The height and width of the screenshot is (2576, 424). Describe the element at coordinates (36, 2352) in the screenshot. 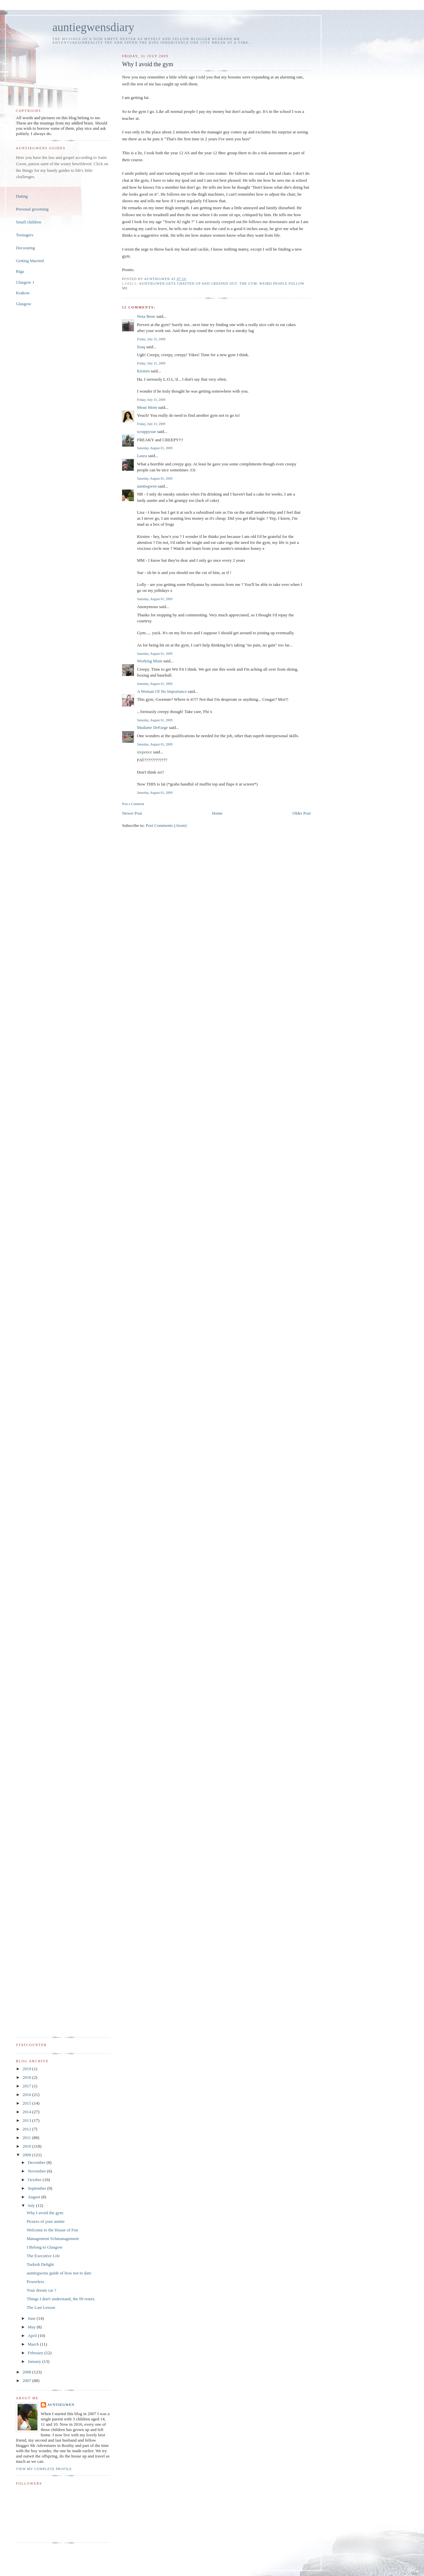

I see `February` at that location.